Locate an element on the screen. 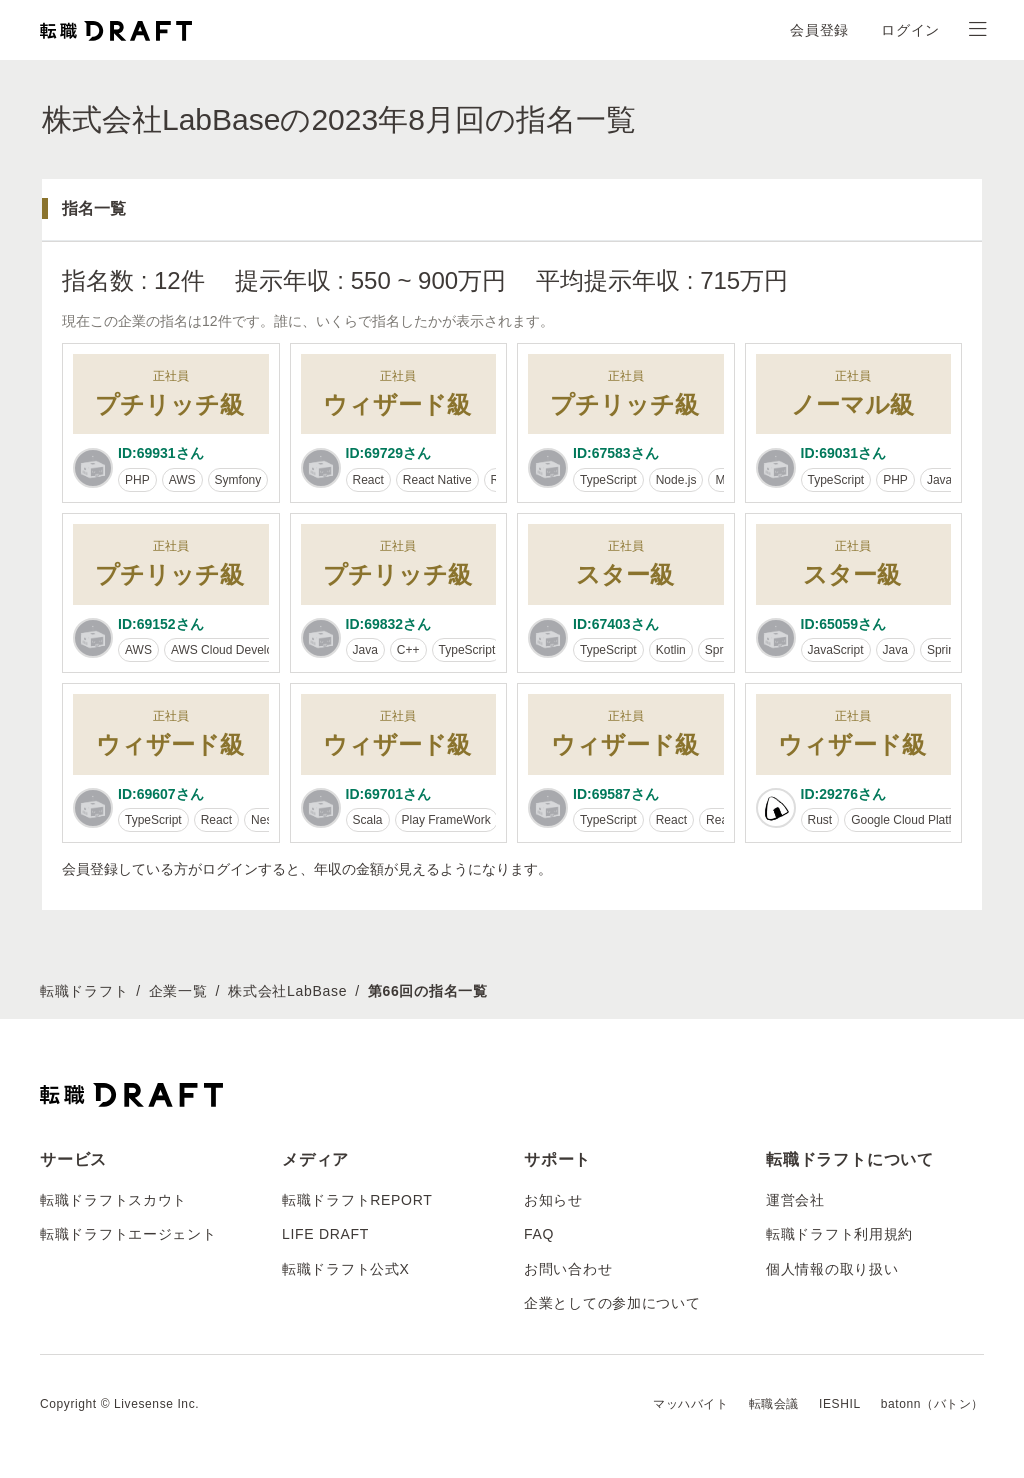  IESHIL is located at coordinates (840, 1404).